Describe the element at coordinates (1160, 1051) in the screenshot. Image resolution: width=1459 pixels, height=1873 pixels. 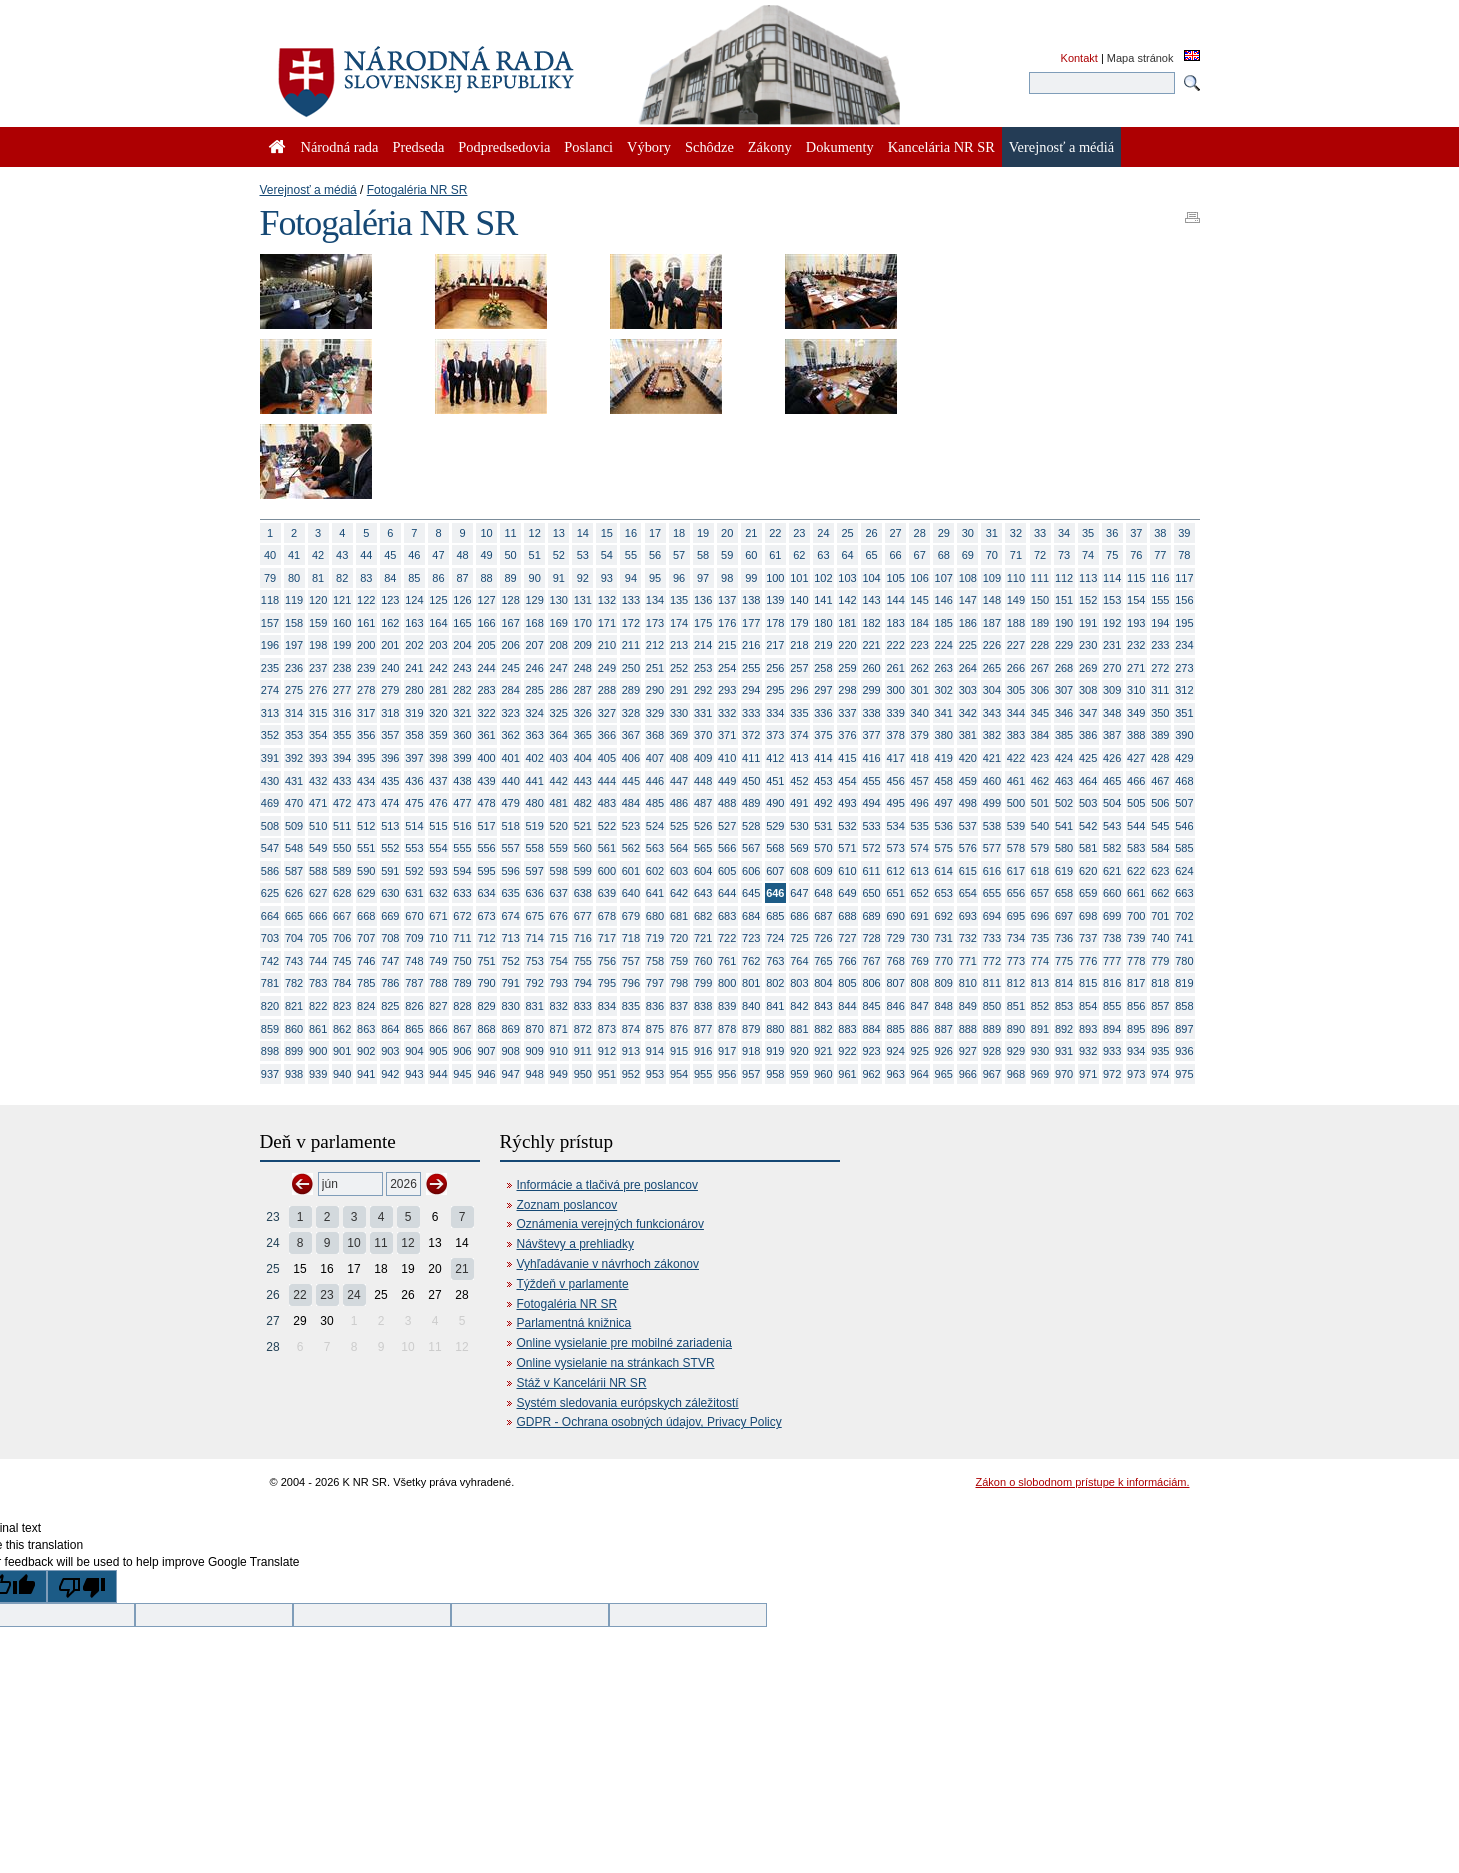
I see `935` at that location.